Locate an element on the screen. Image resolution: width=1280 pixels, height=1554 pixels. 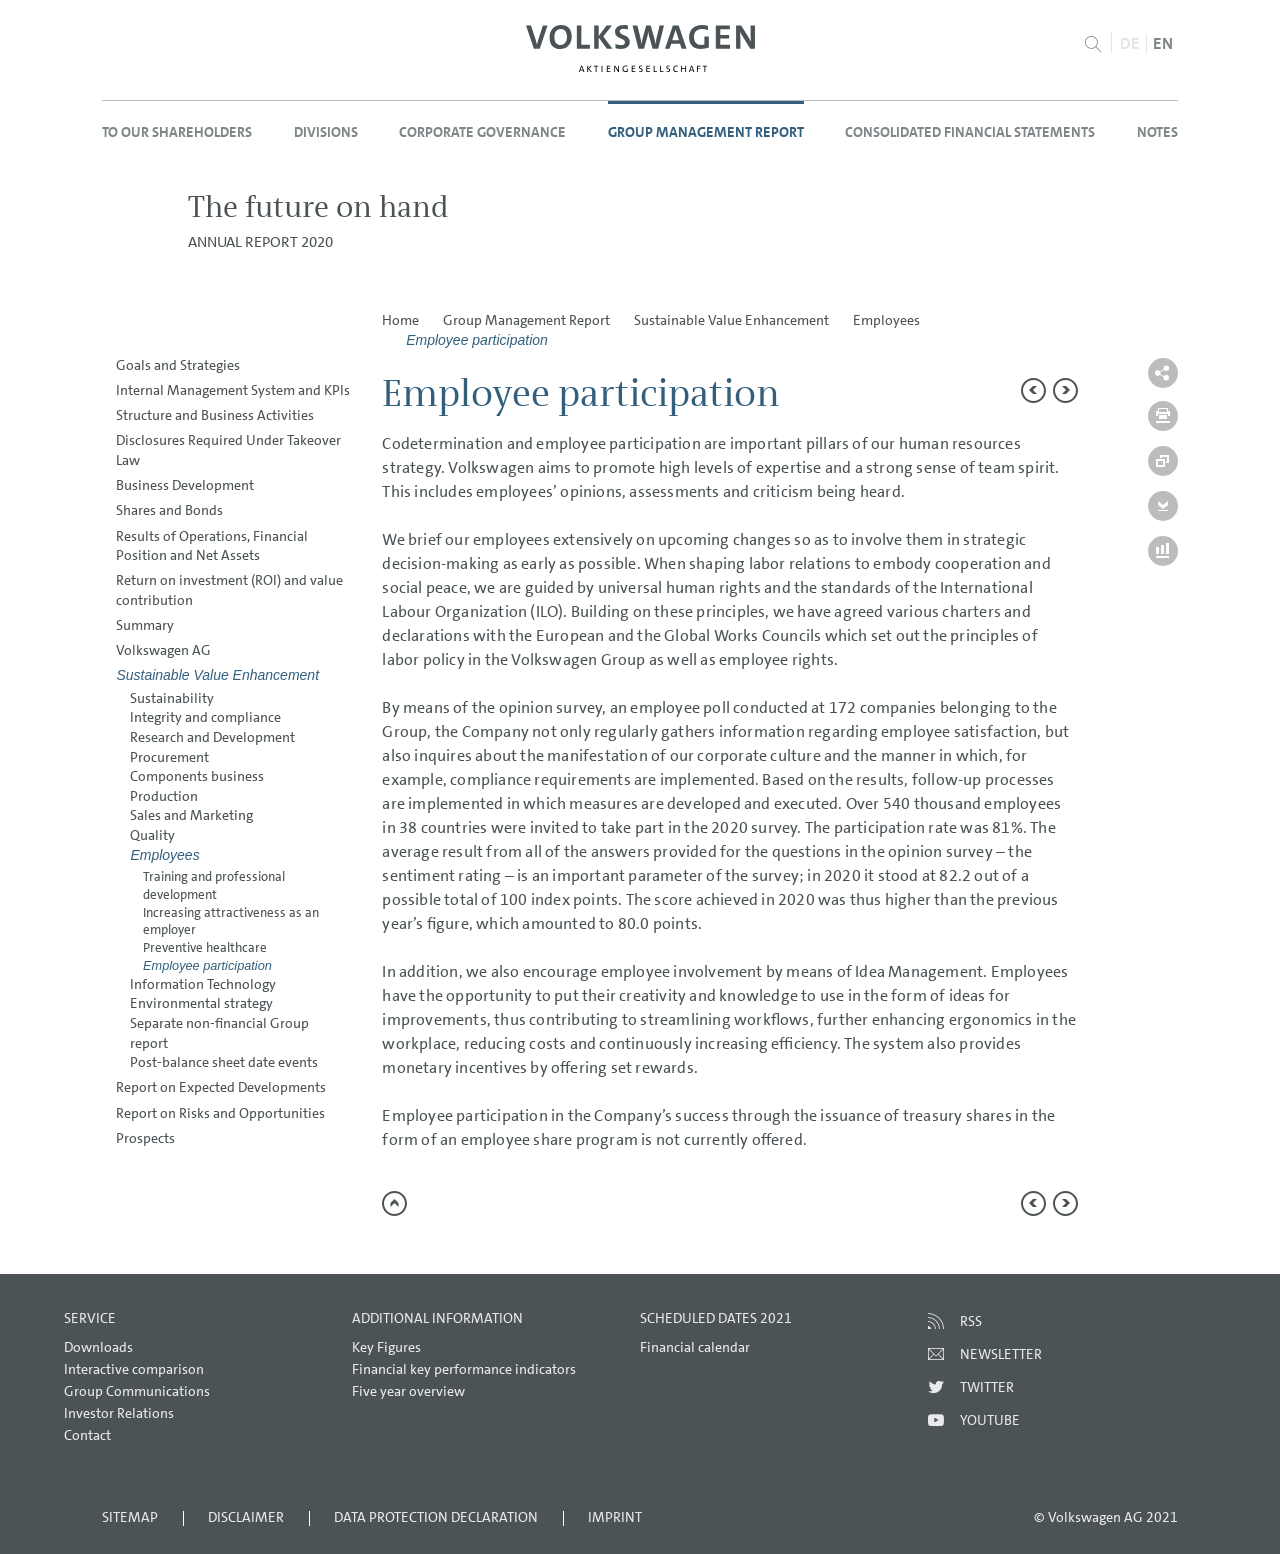
Shares and Bonds is located at coordinates (169, 510).